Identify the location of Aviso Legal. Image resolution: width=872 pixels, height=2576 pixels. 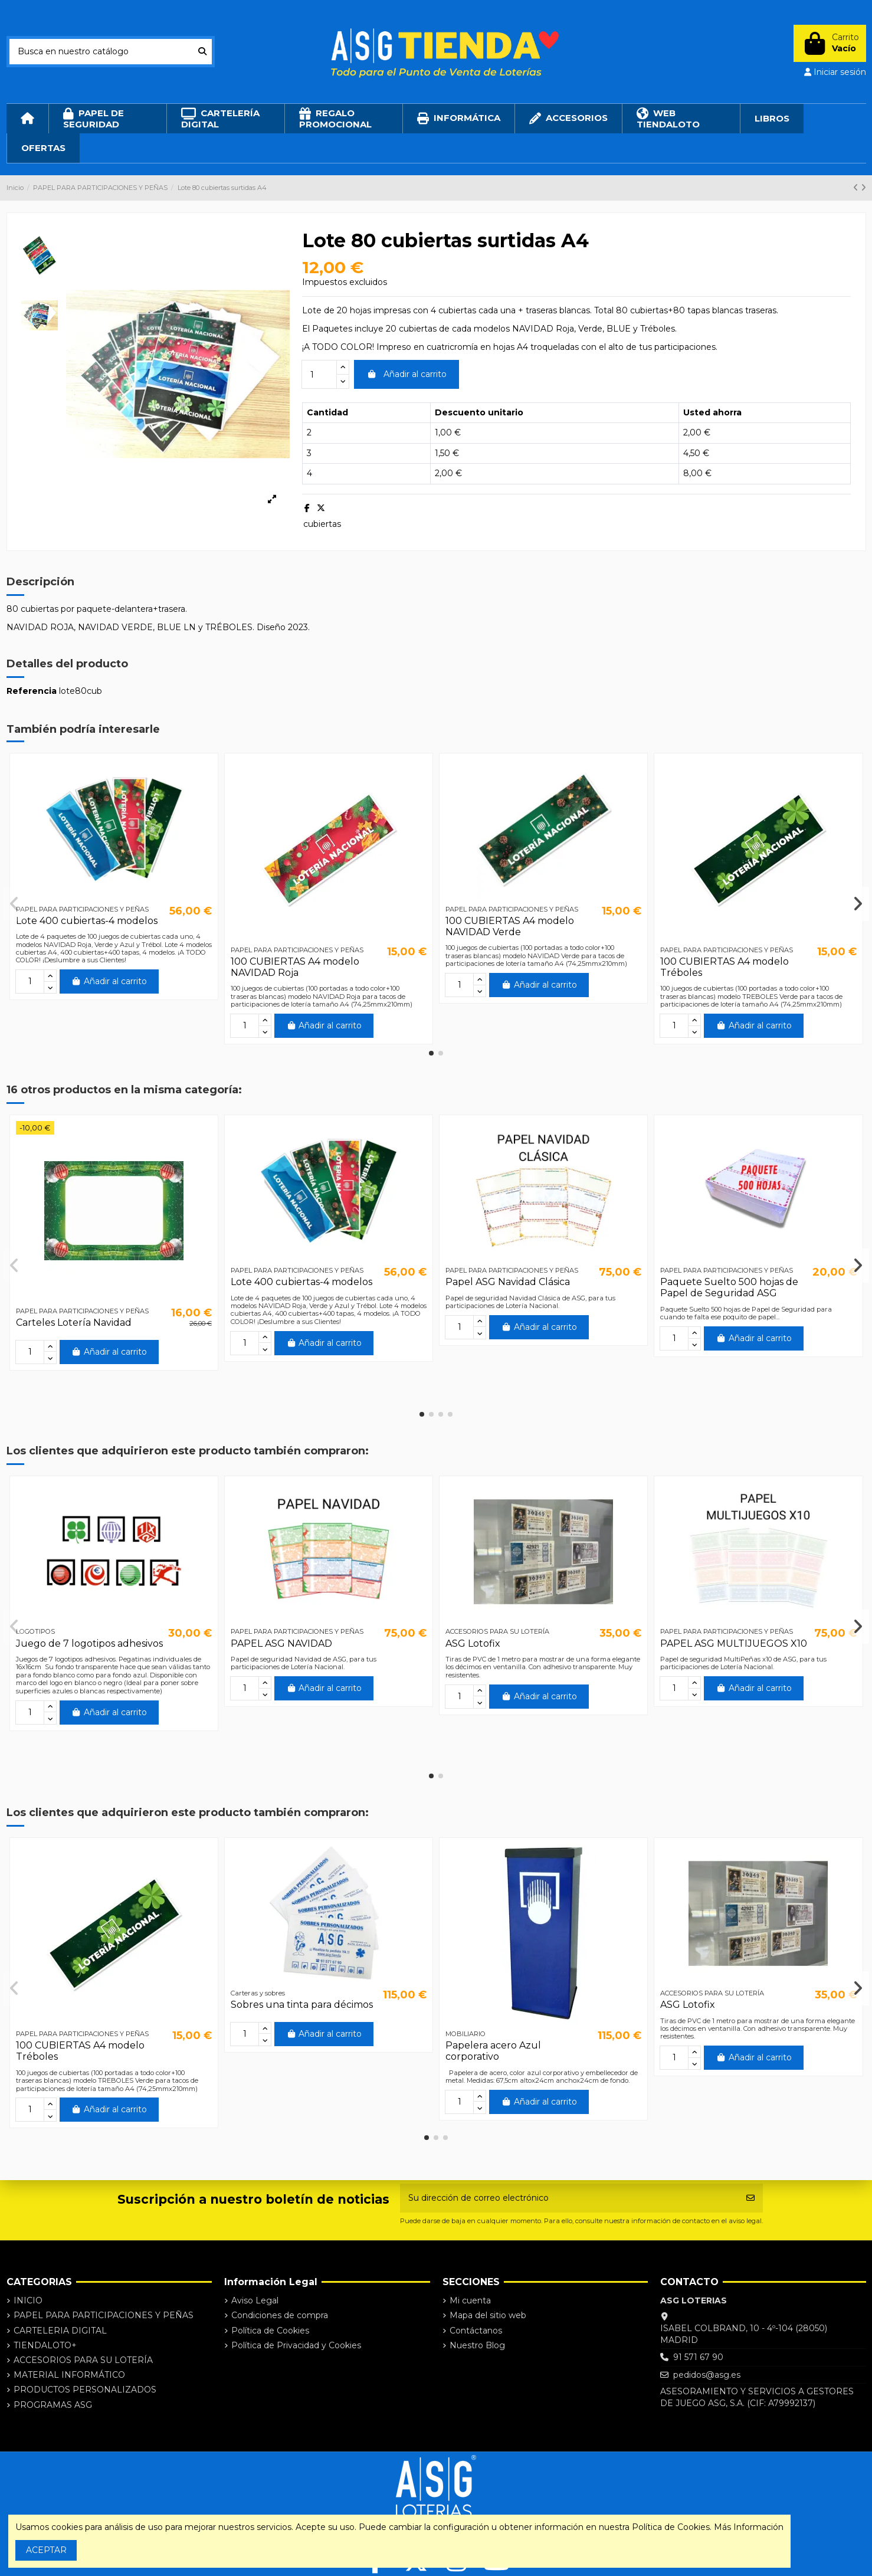
(254, 2300).